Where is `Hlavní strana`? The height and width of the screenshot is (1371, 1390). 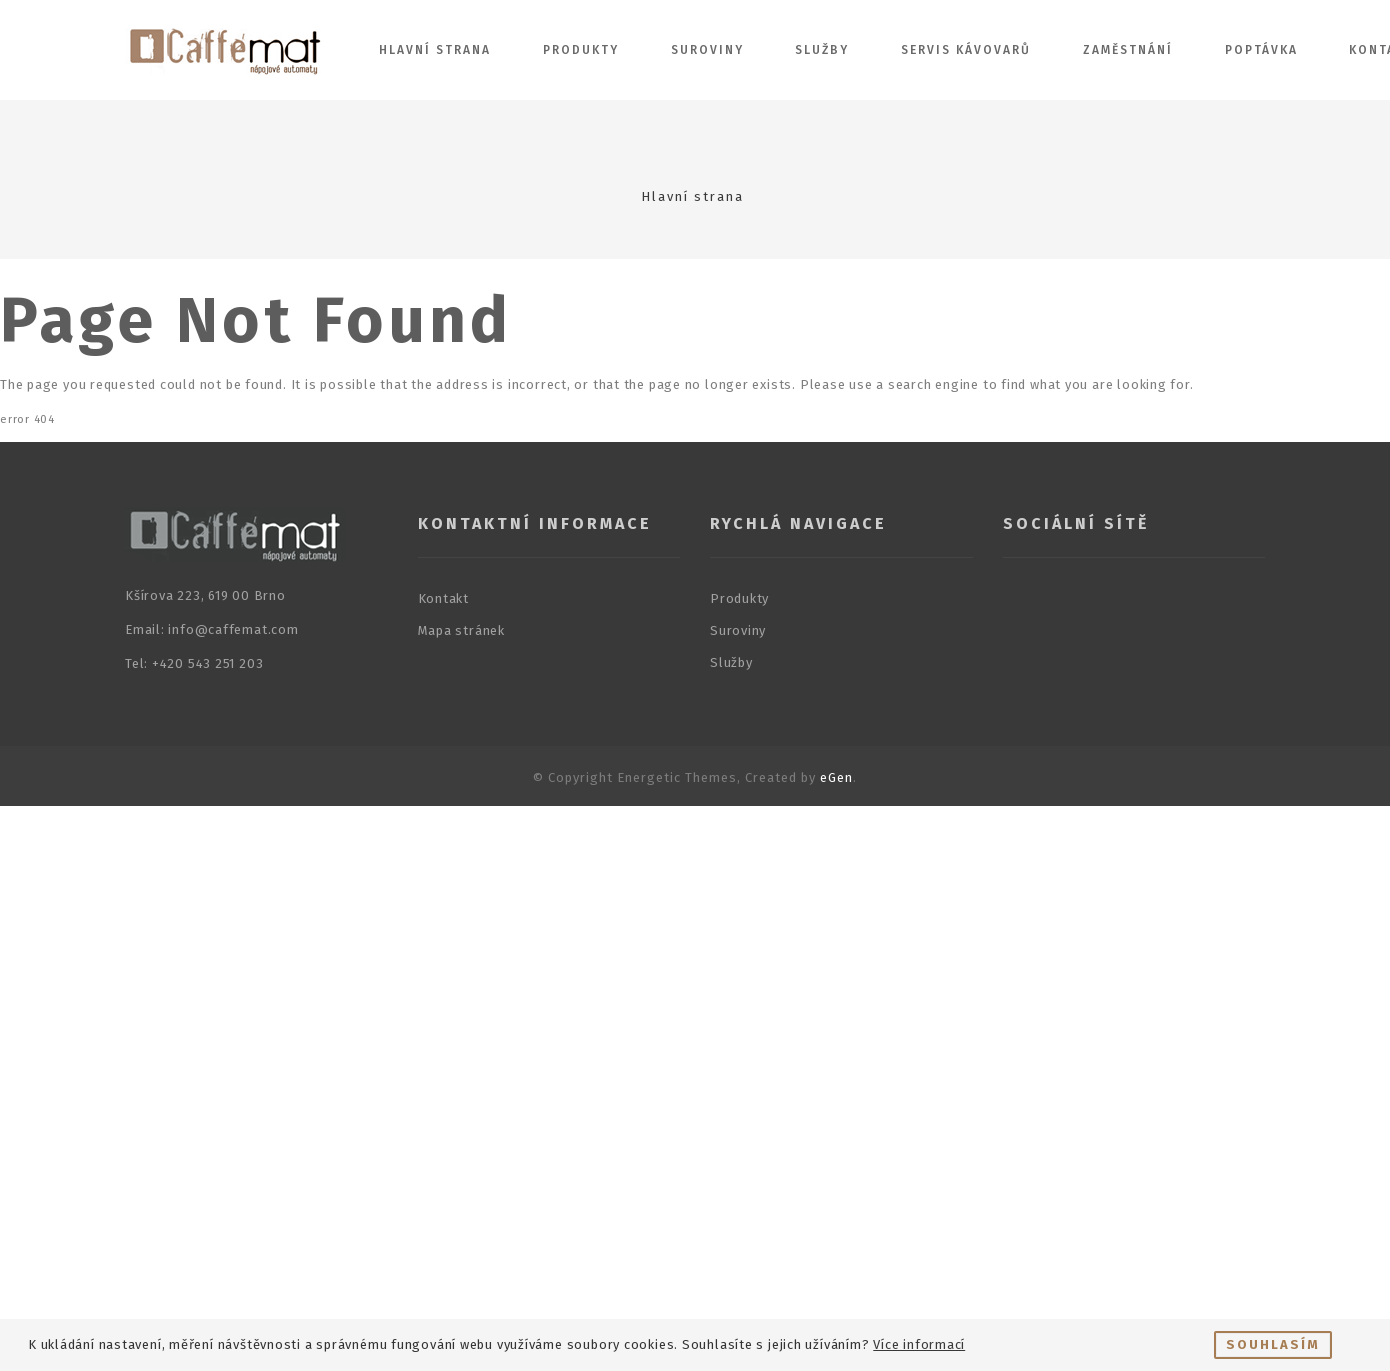 Hlavní strana is located at coordinates (435, 50).